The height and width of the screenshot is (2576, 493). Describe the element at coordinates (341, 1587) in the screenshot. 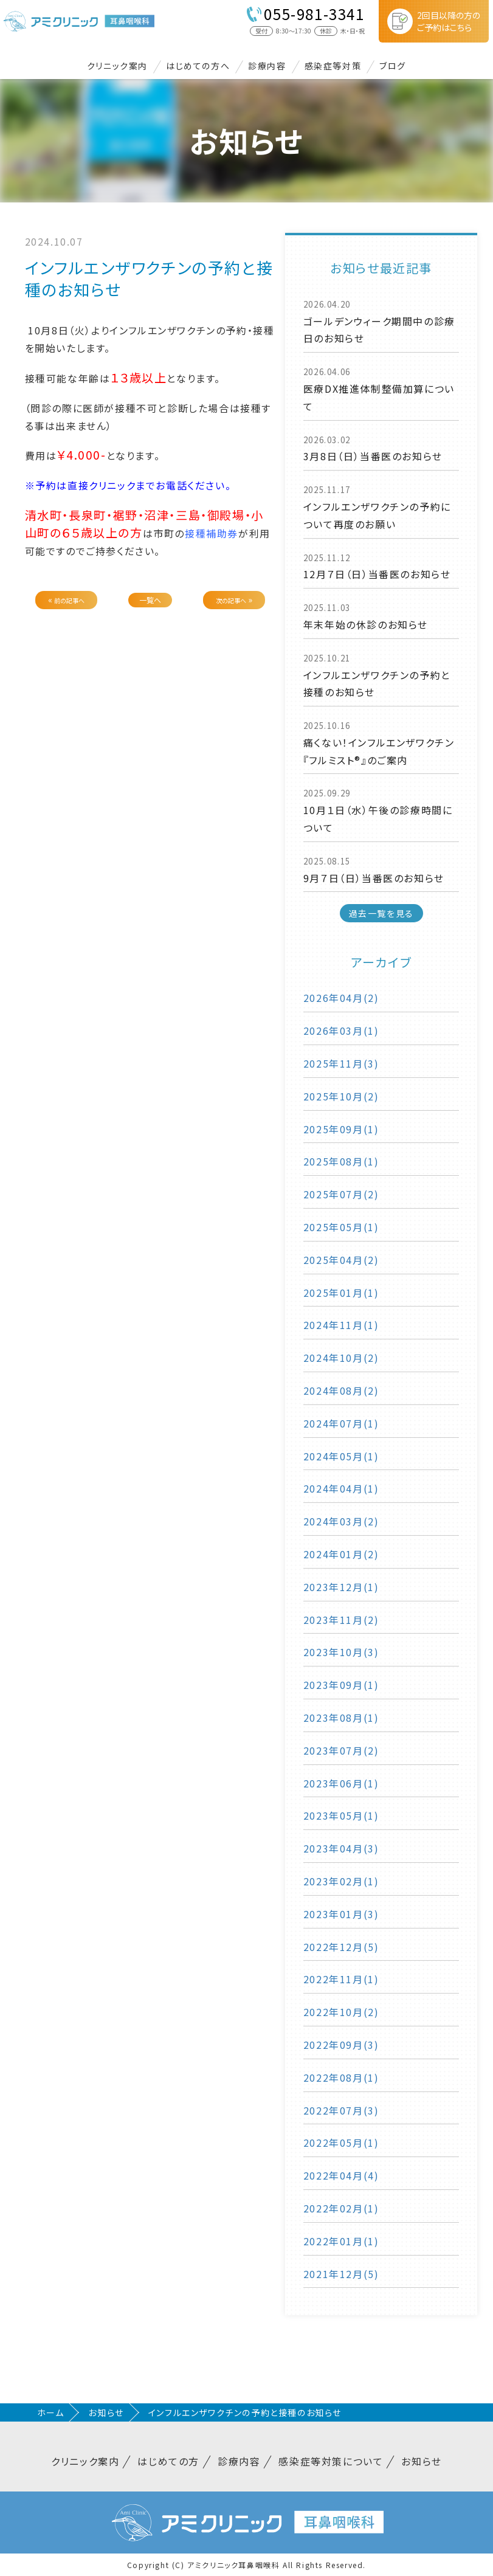

I see `2023年12月(1)` at that location.